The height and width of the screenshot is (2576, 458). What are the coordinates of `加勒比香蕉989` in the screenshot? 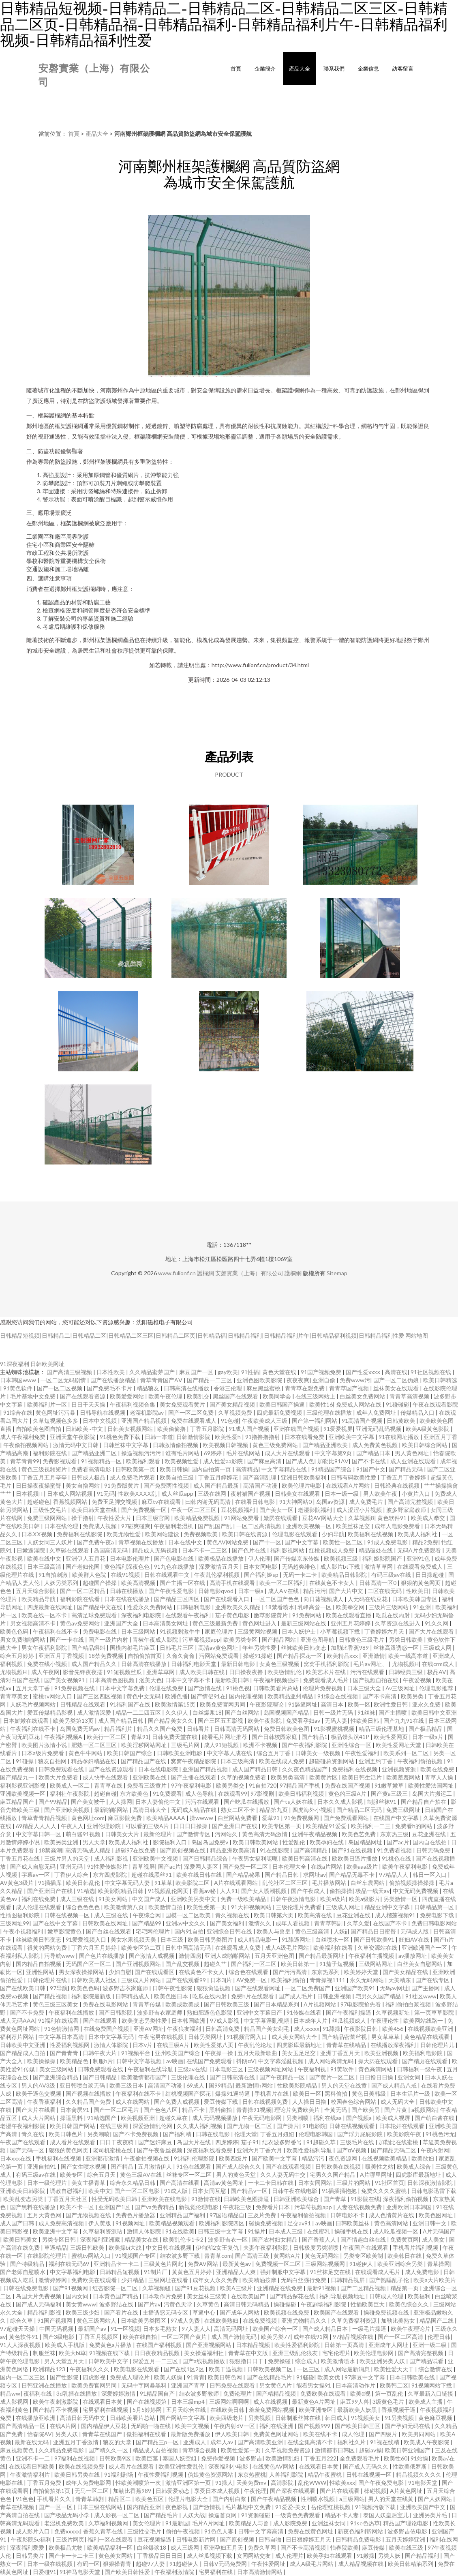 It's located at (350, 1647).